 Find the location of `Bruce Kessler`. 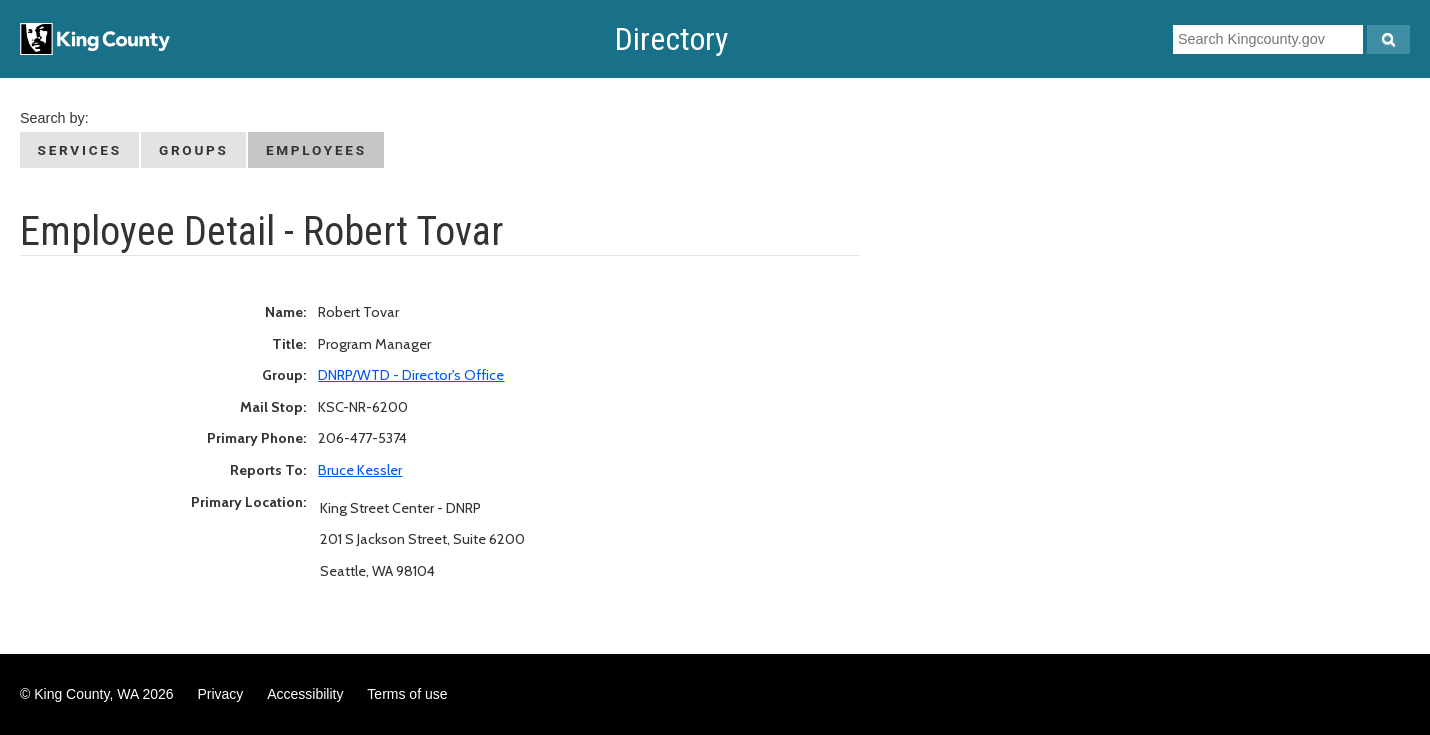

Bruce Kessler is located at coordinates (360, 470).